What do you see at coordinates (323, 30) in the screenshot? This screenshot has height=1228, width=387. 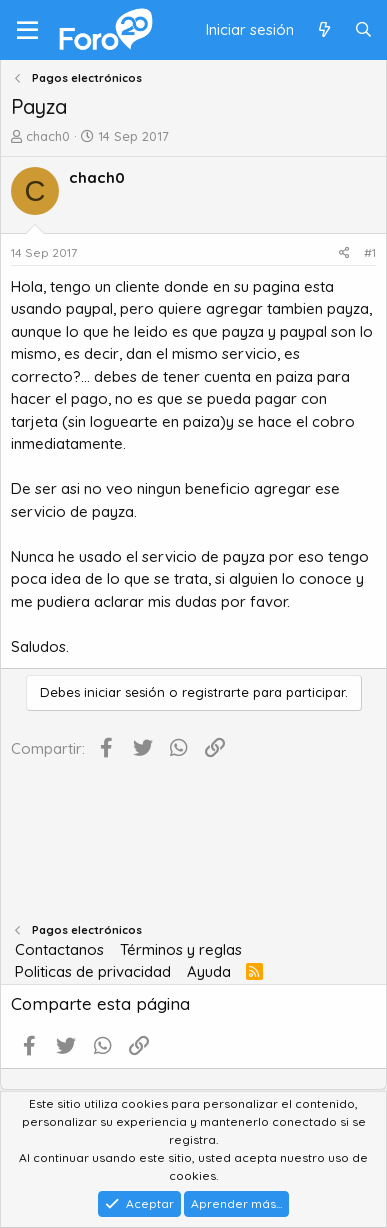 I see `[Qué hay de nuevo]` at bounding box center [323, 30].